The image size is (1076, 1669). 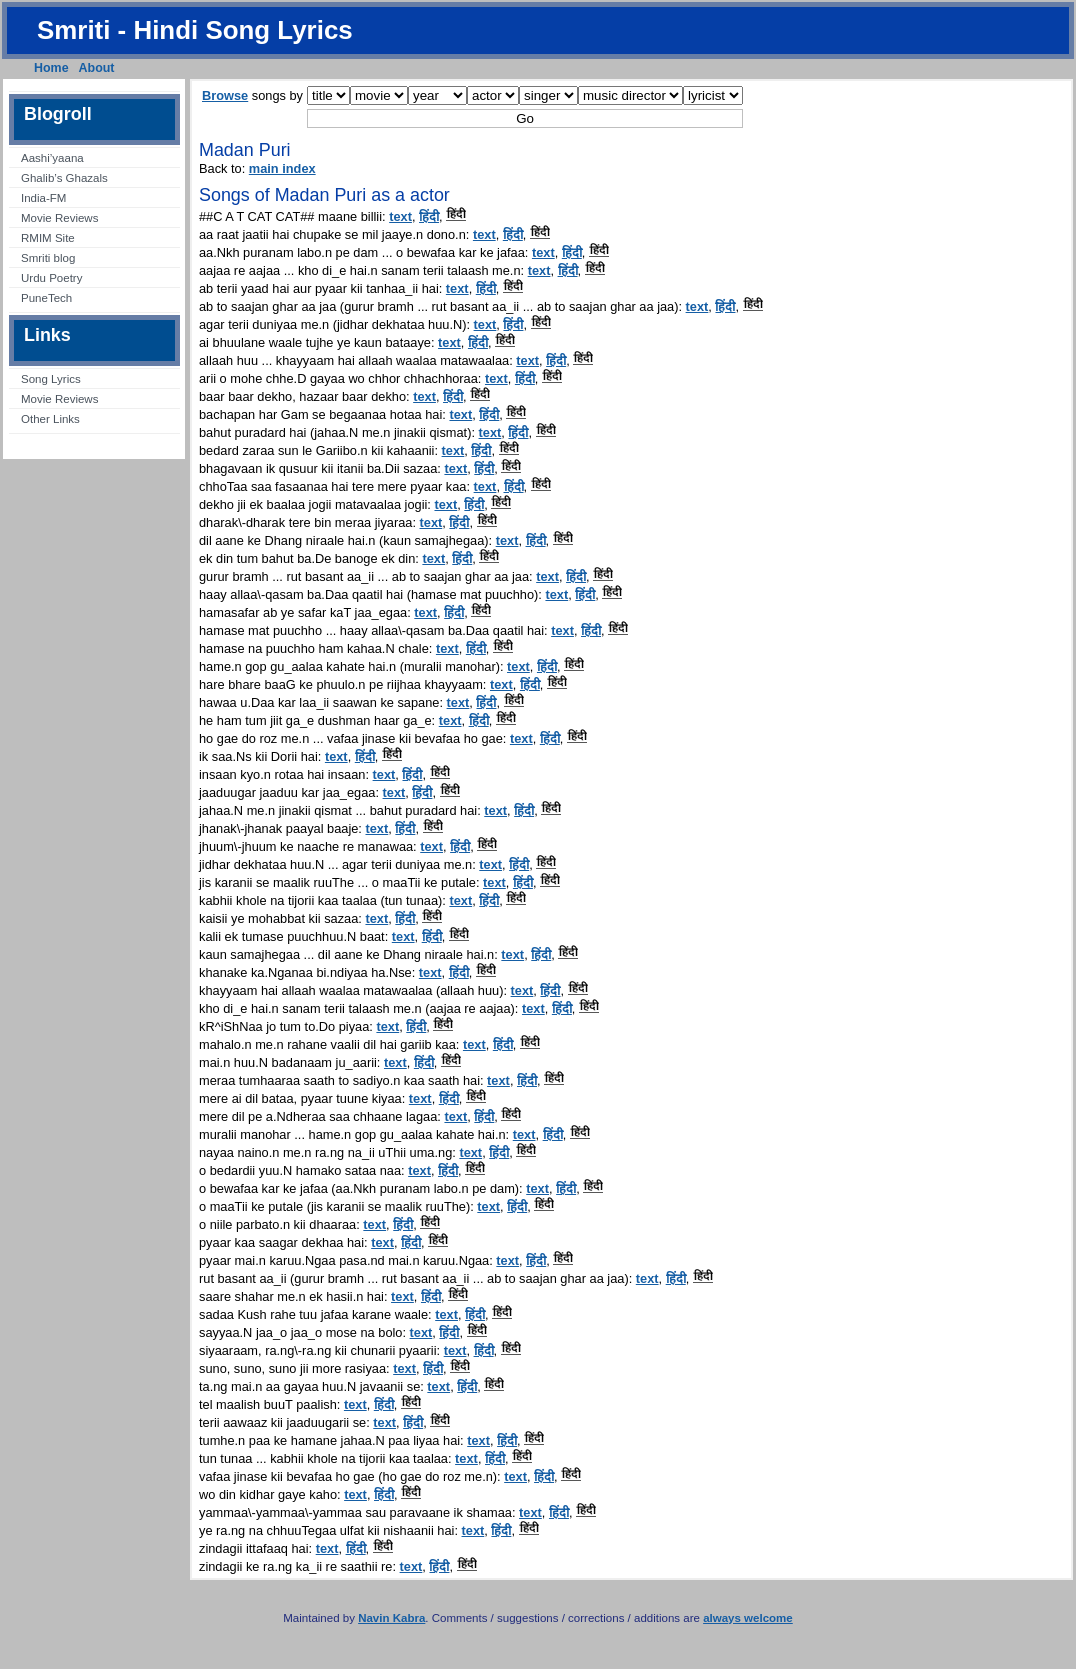 I want to click on Browse, so click(x=225, y=95).